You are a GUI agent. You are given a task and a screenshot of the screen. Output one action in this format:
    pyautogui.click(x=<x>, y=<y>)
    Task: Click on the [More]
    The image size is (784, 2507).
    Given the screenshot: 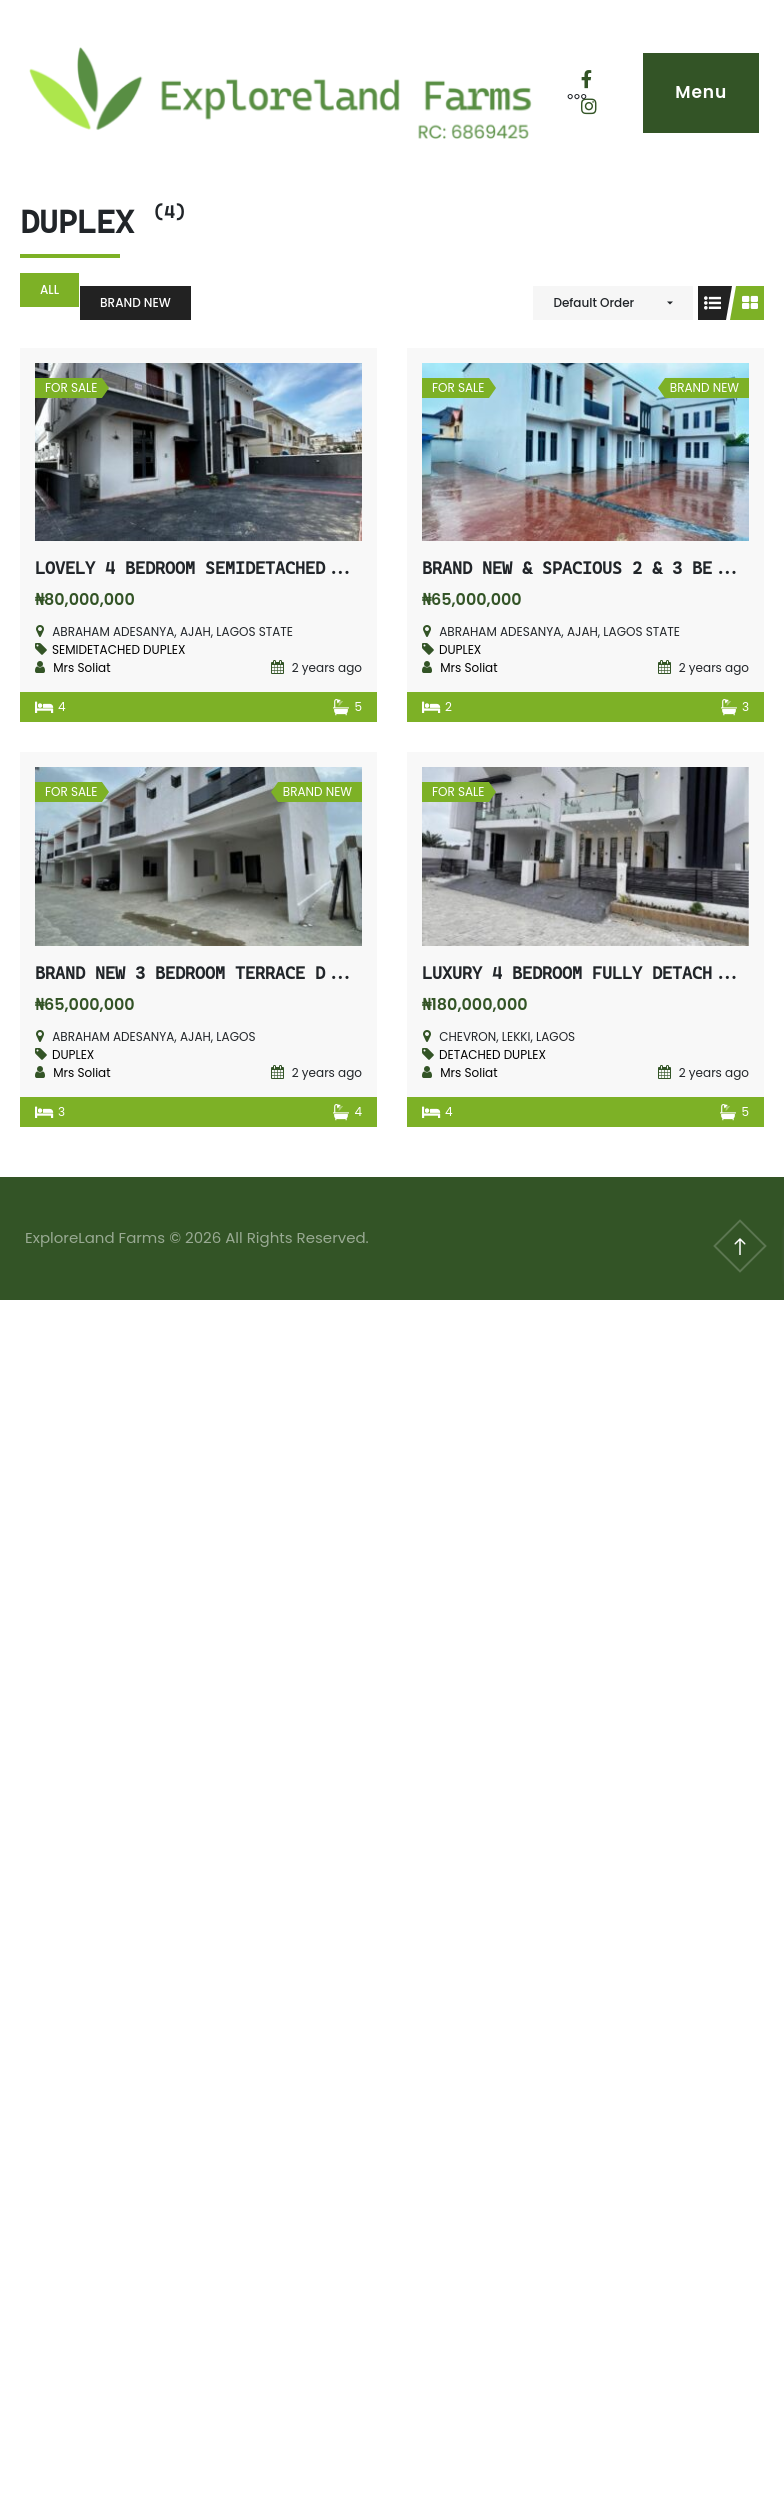 What is the action you would take?
    pyautogui.click(x=567, y=93)
    